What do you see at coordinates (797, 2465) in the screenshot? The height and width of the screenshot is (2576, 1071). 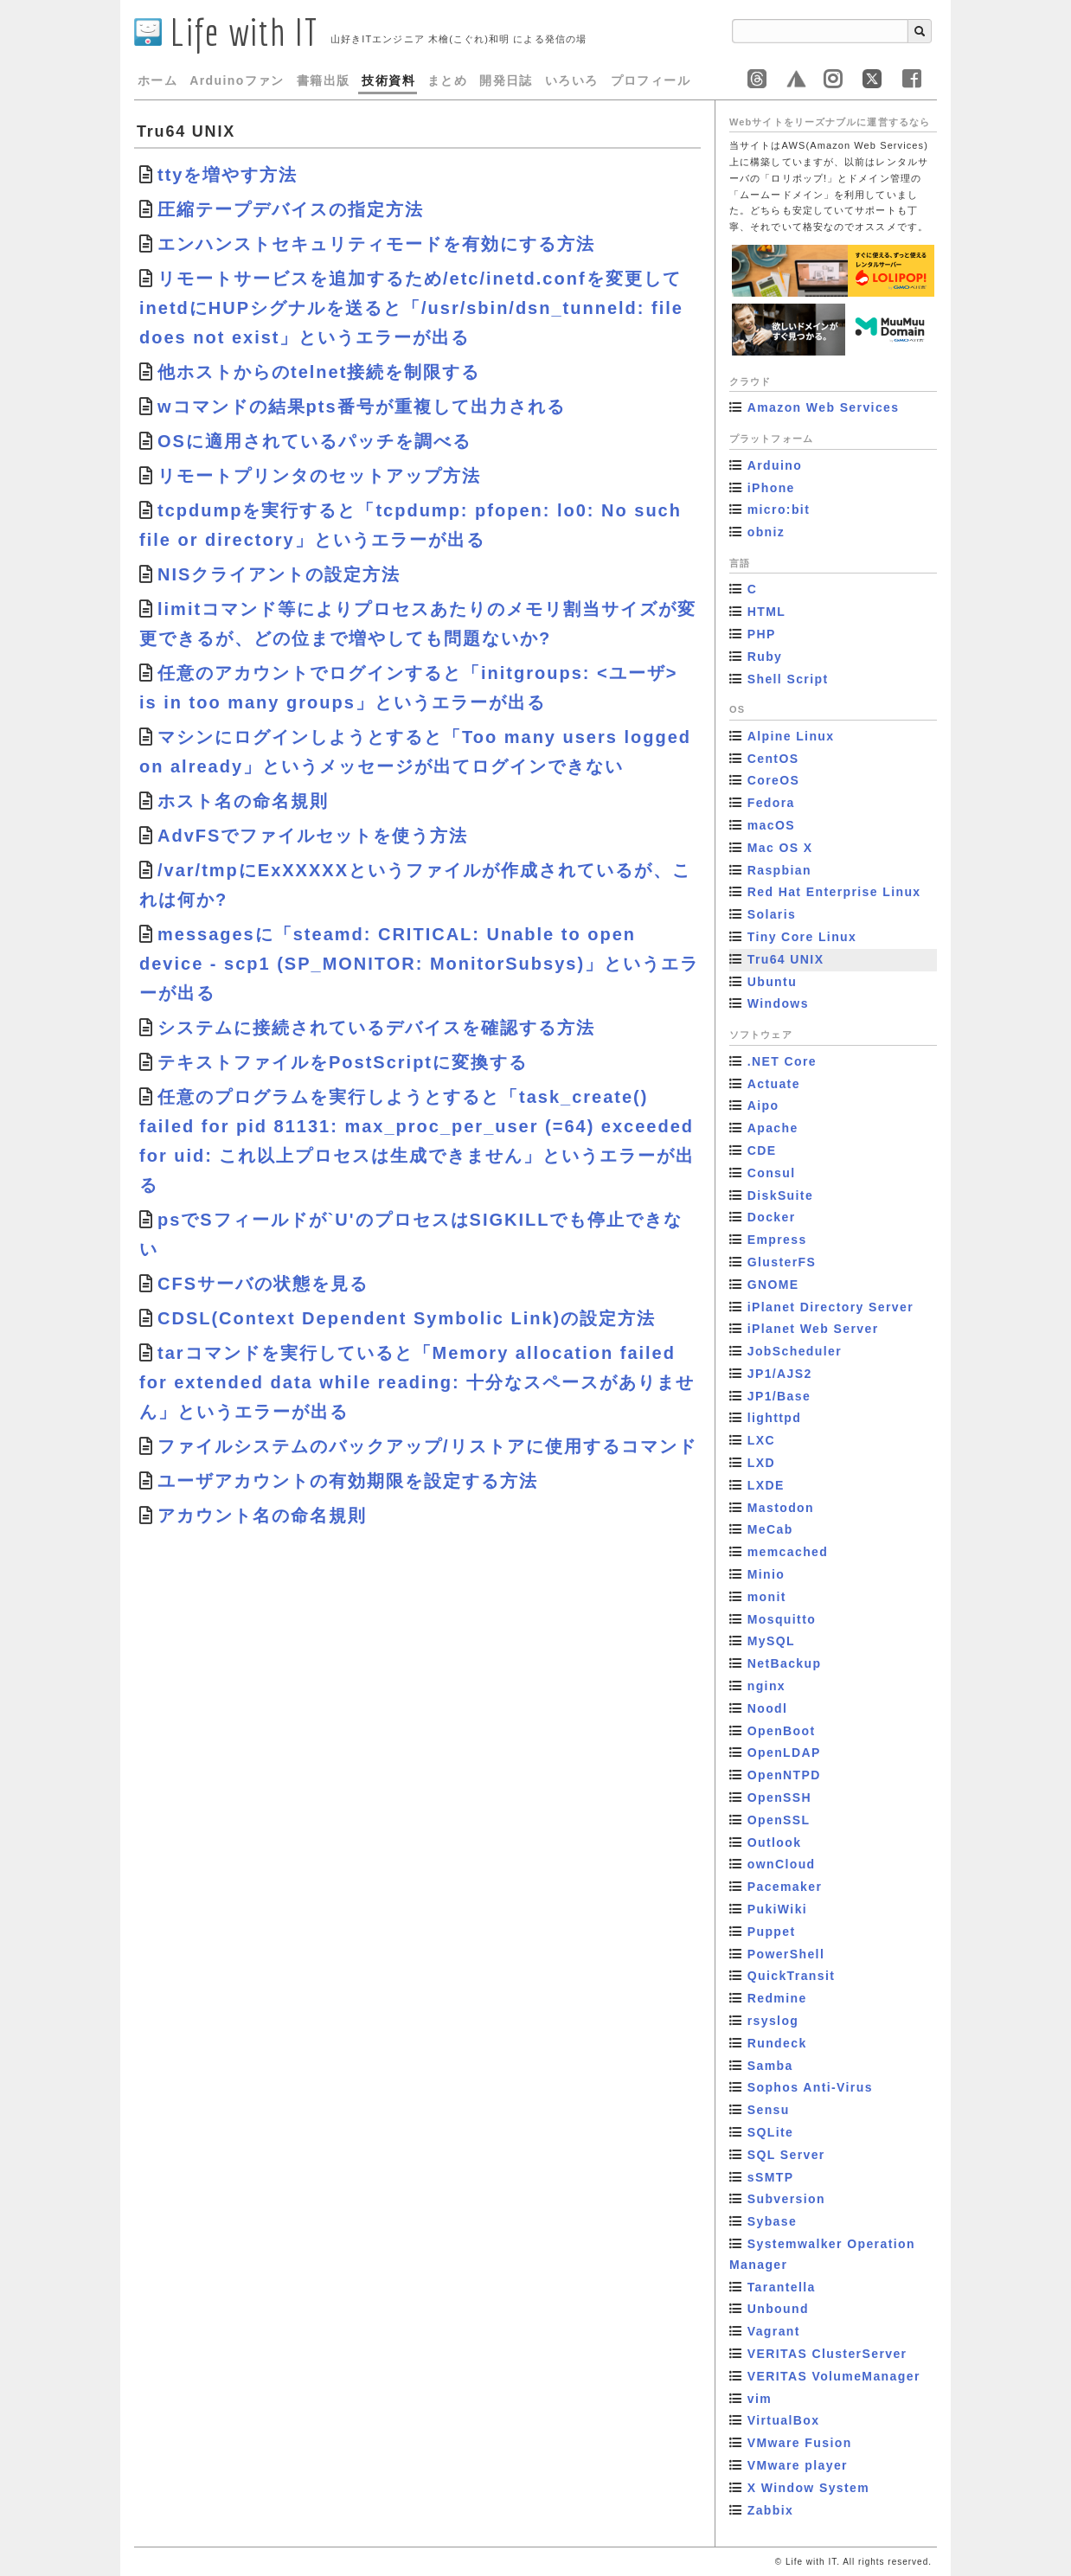 I see `VMware player` at bounding box center [797, 2465].